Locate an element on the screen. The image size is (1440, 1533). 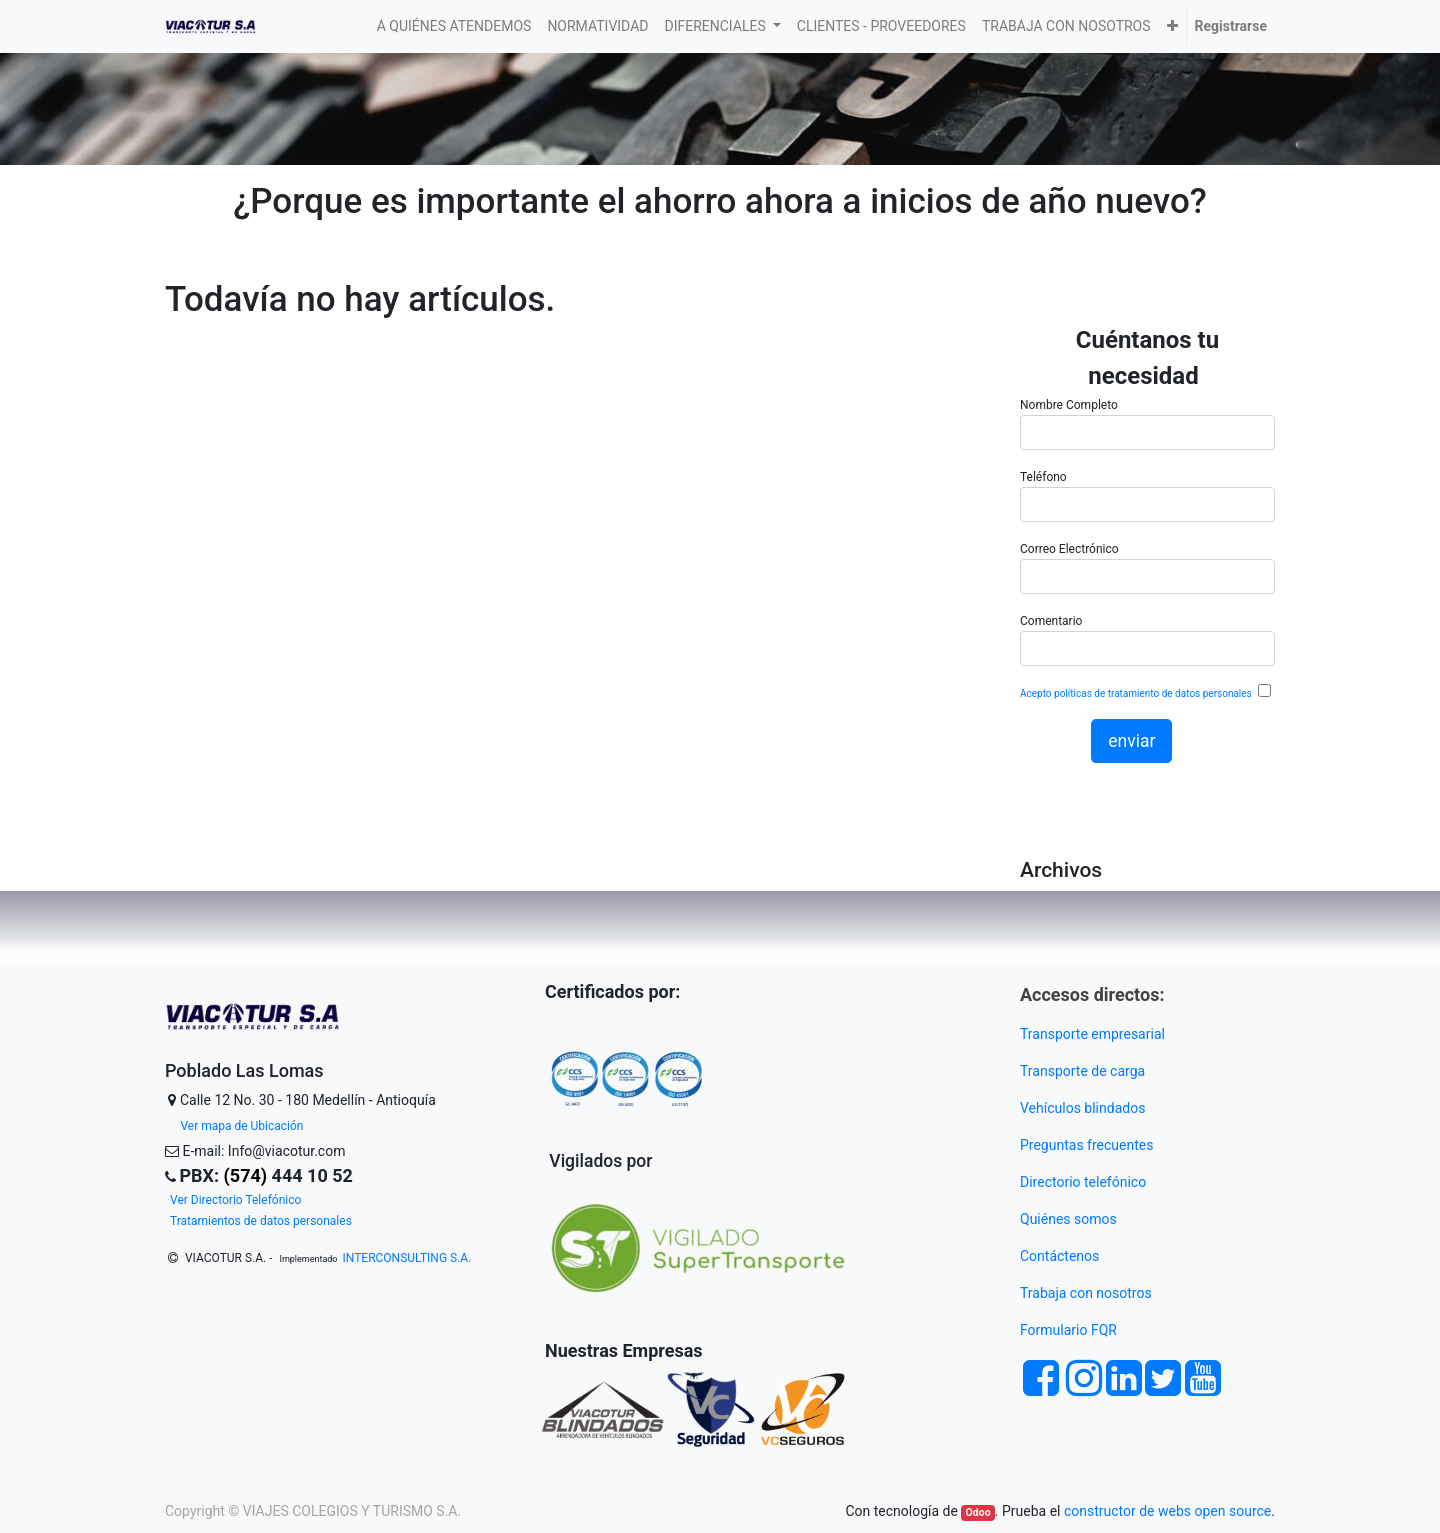
Acepto políticas de tratamiento de datos personales is located at coordinates (1137, 693).